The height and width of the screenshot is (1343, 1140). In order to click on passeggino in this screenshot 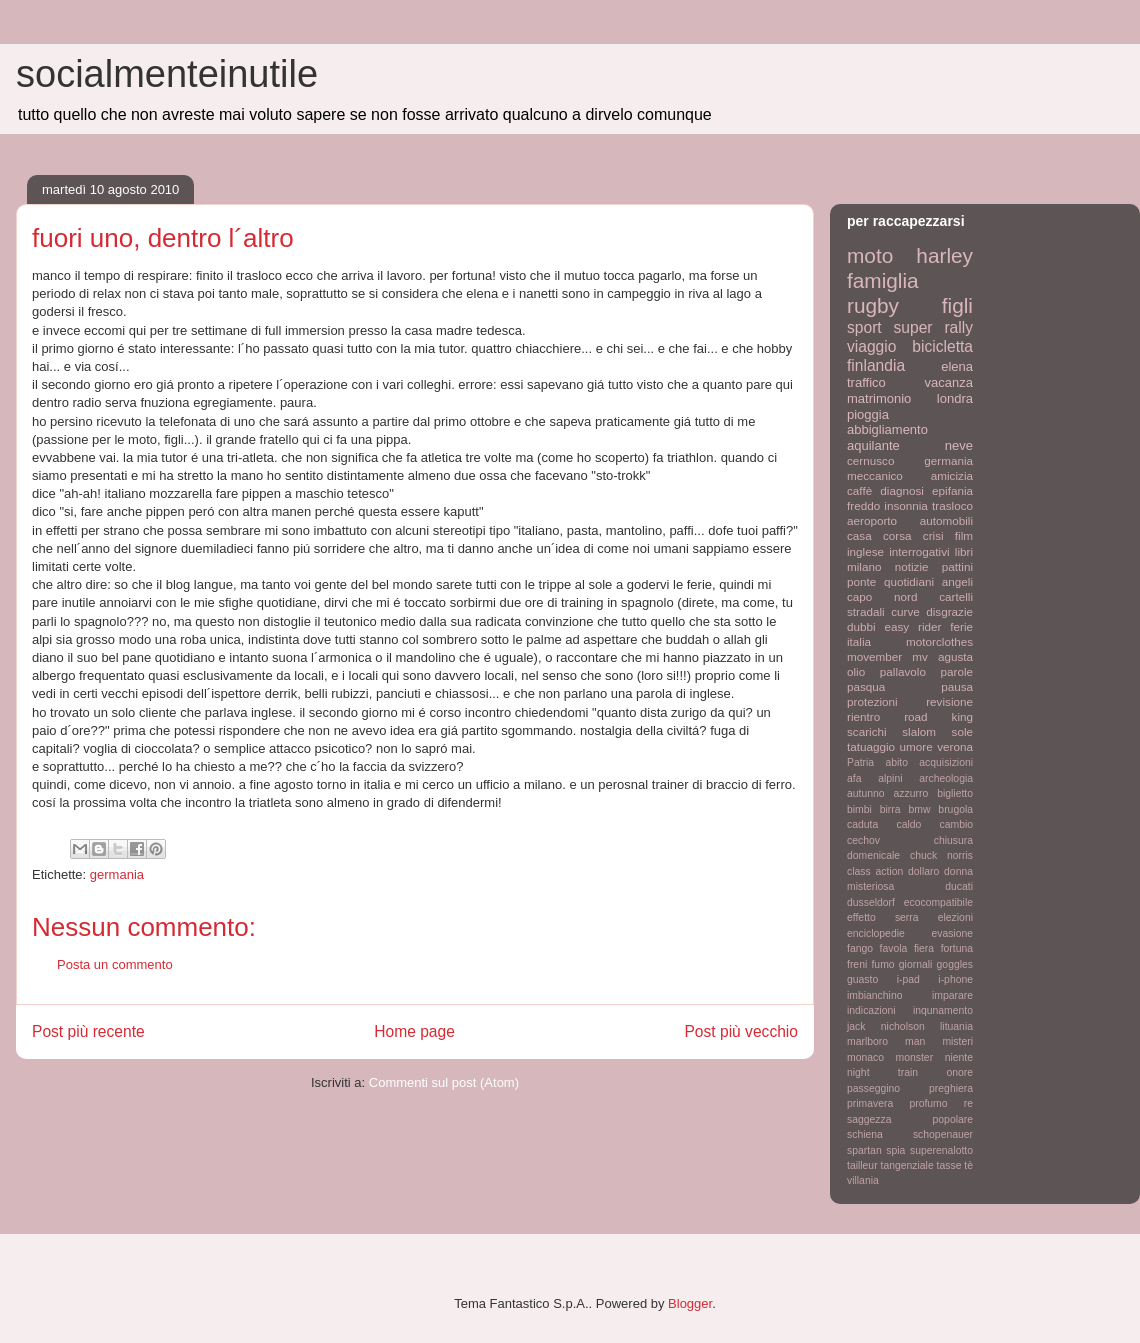, I will do `click(873, 1088)`.